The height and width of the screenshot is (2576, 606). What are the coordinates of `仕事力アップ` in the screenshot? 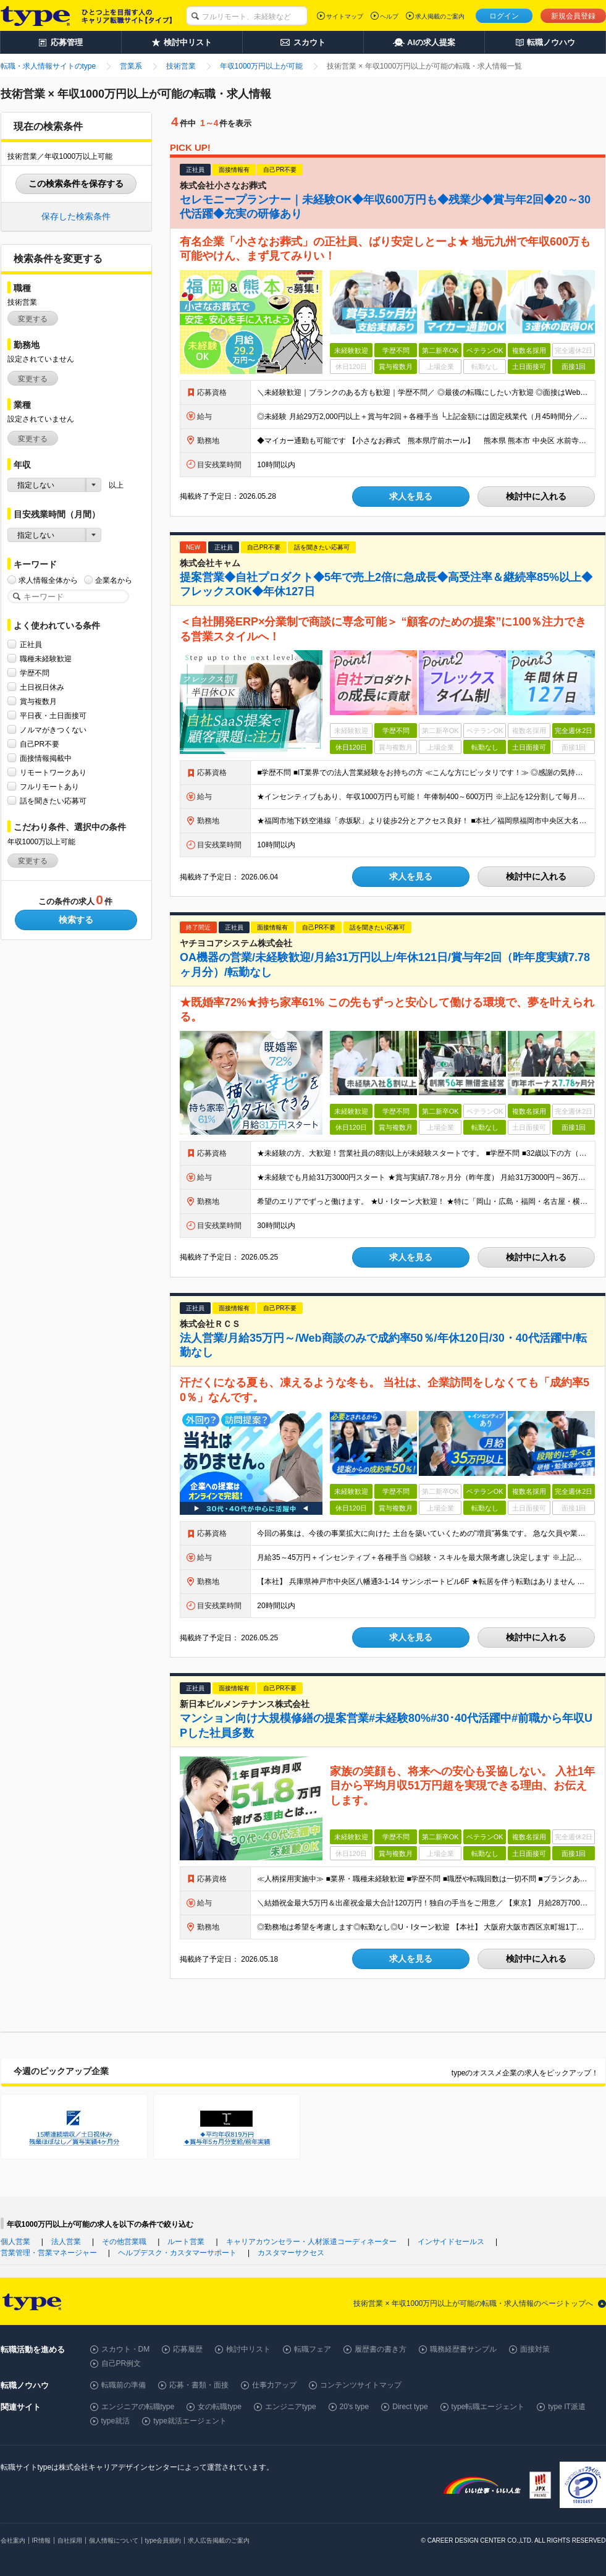 It's located at (274, 2385).